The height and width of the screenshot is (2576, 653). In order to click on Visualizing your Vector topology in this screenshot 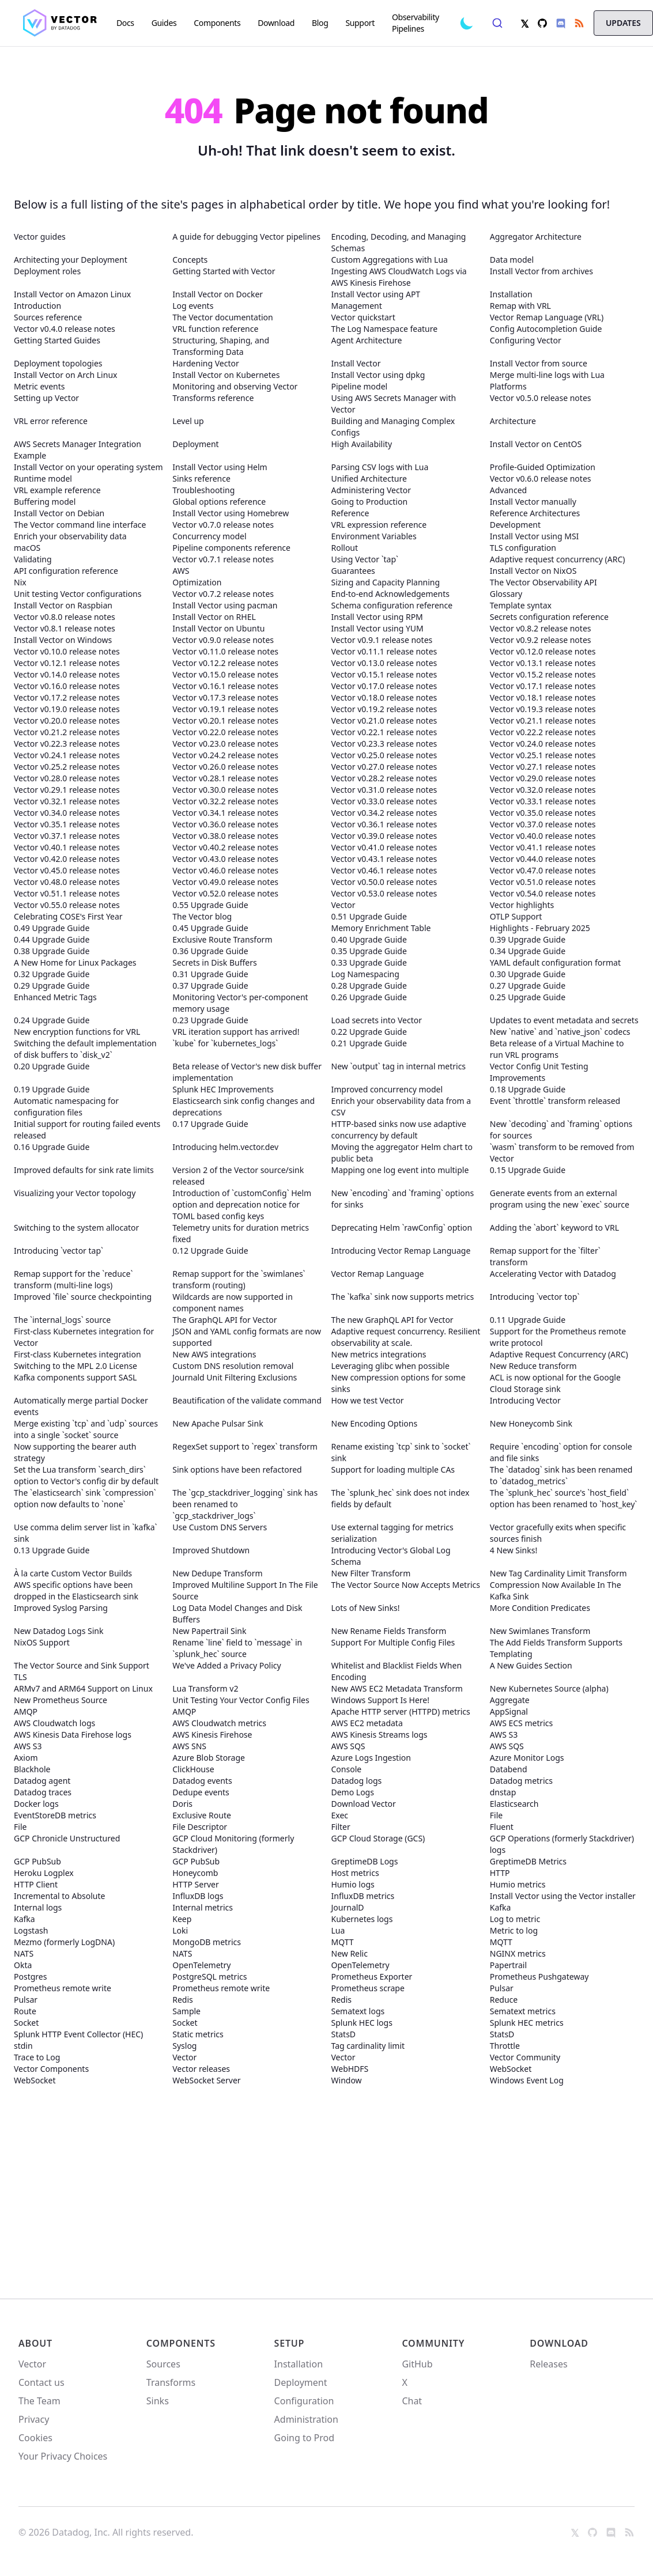, I will do `click(74, 1192)`.